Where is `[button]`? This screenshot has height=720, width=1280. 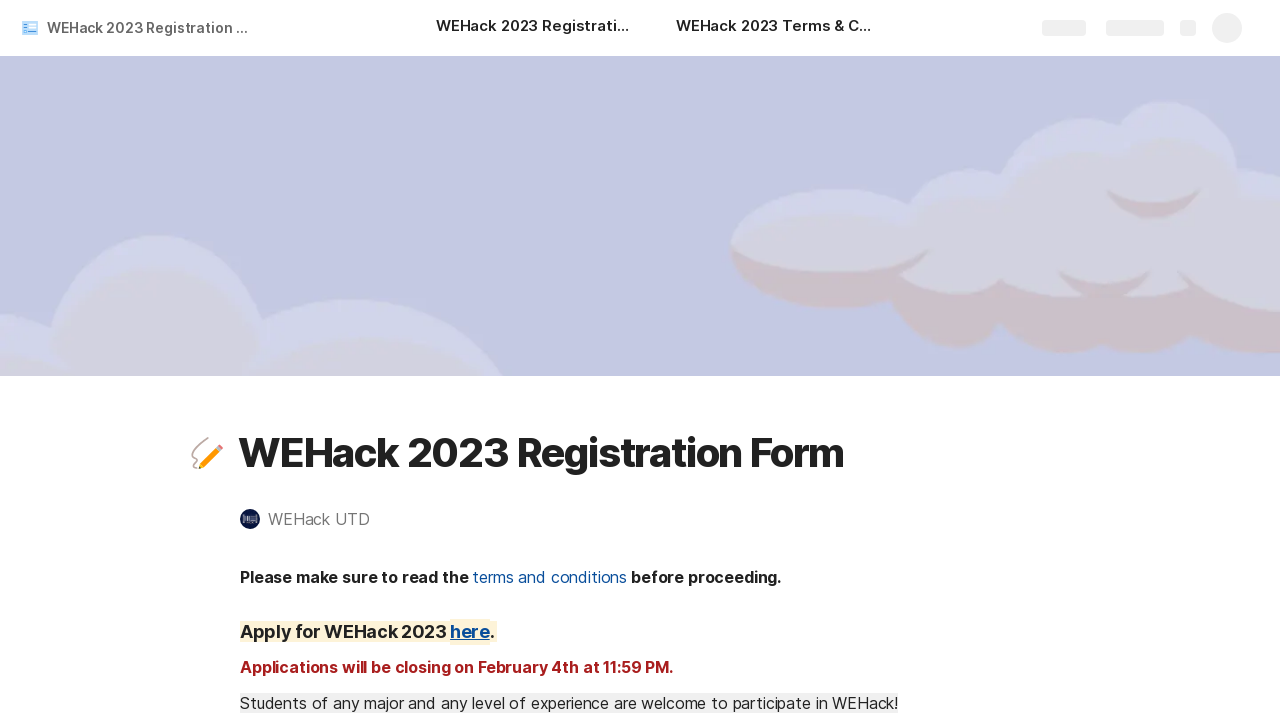 [button] is located at coordinates (207, 453).